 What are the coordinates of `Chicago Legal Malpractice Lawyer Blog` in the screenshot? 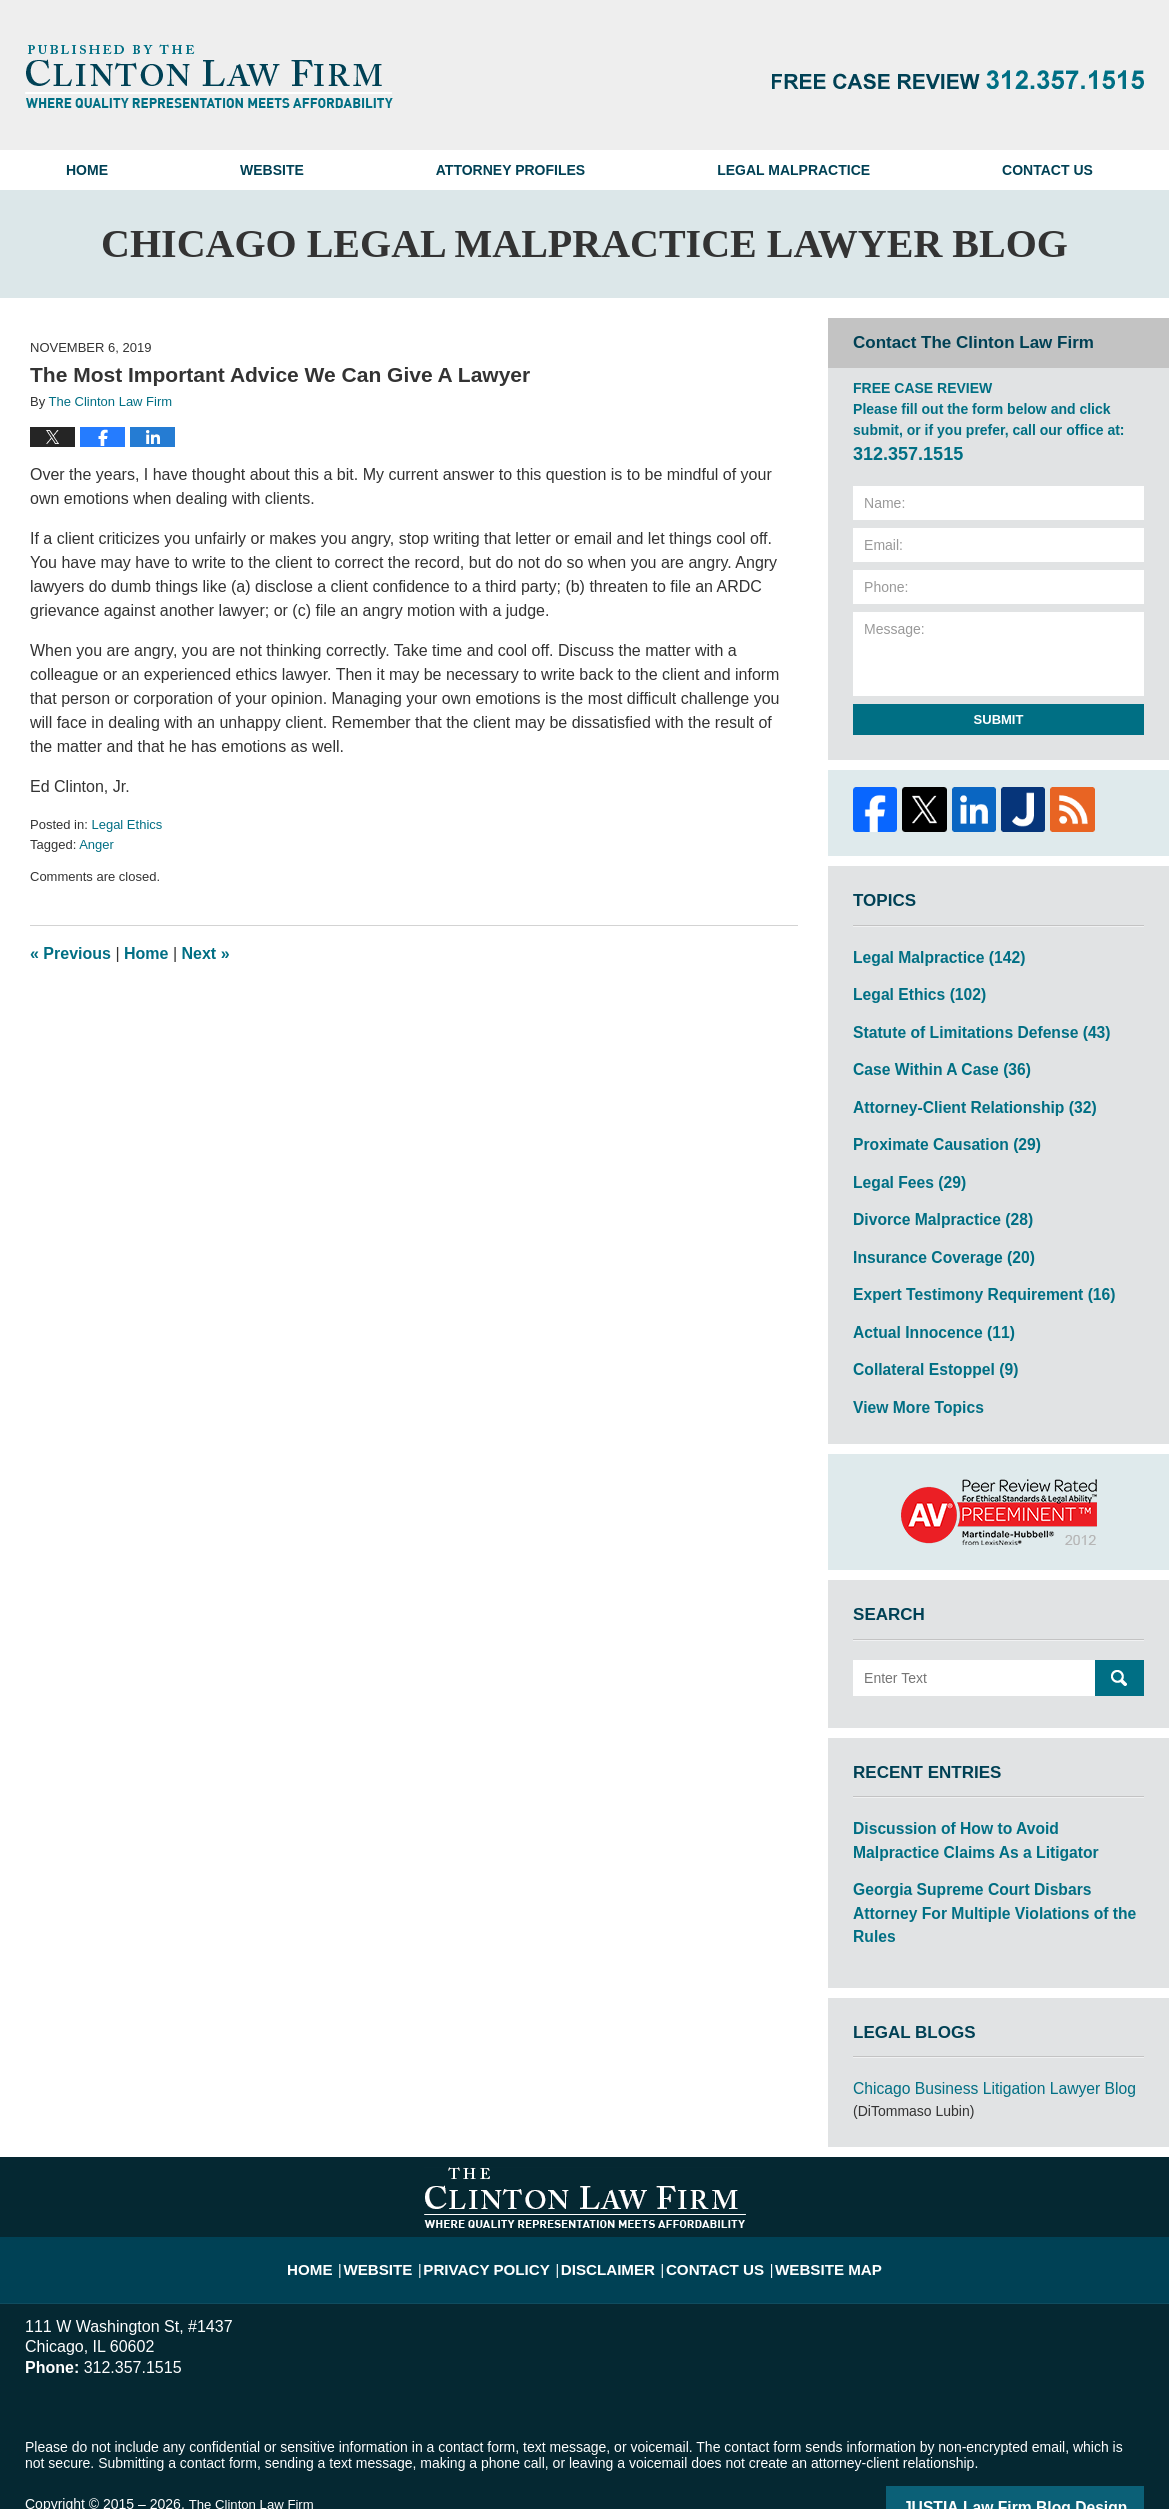 It's located at (209, 76).